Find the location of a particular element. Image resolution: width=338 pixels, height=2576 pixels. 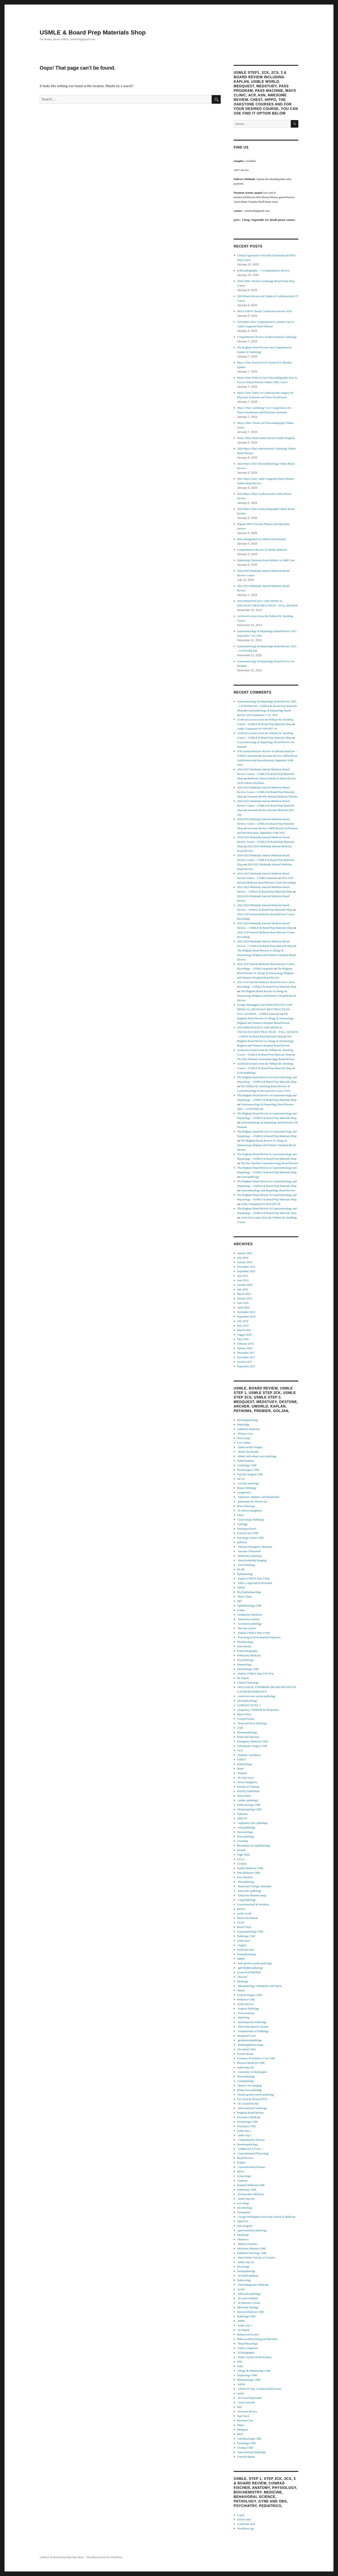

Neurosurgery CME is located at coordinates (248, 1469).